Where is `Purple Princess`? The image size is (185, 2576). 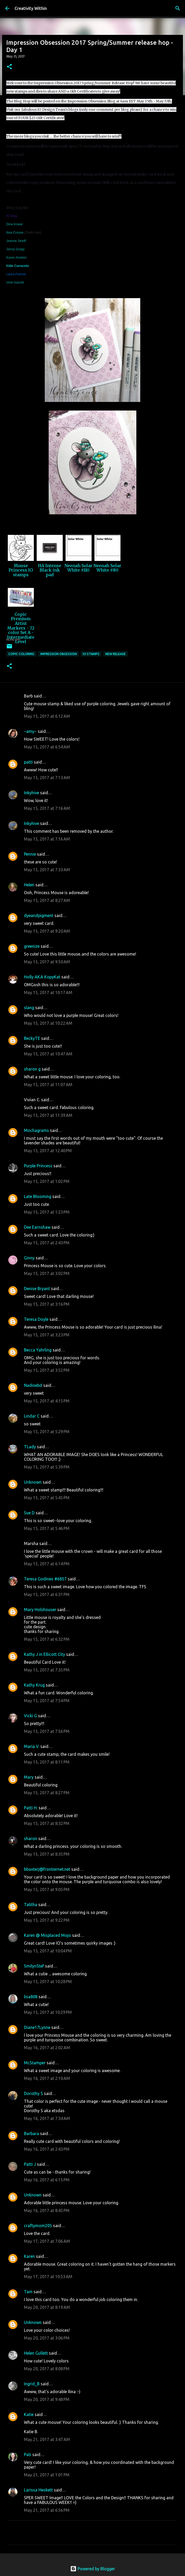
Purple Princess is located at coordinates (38, 1165).